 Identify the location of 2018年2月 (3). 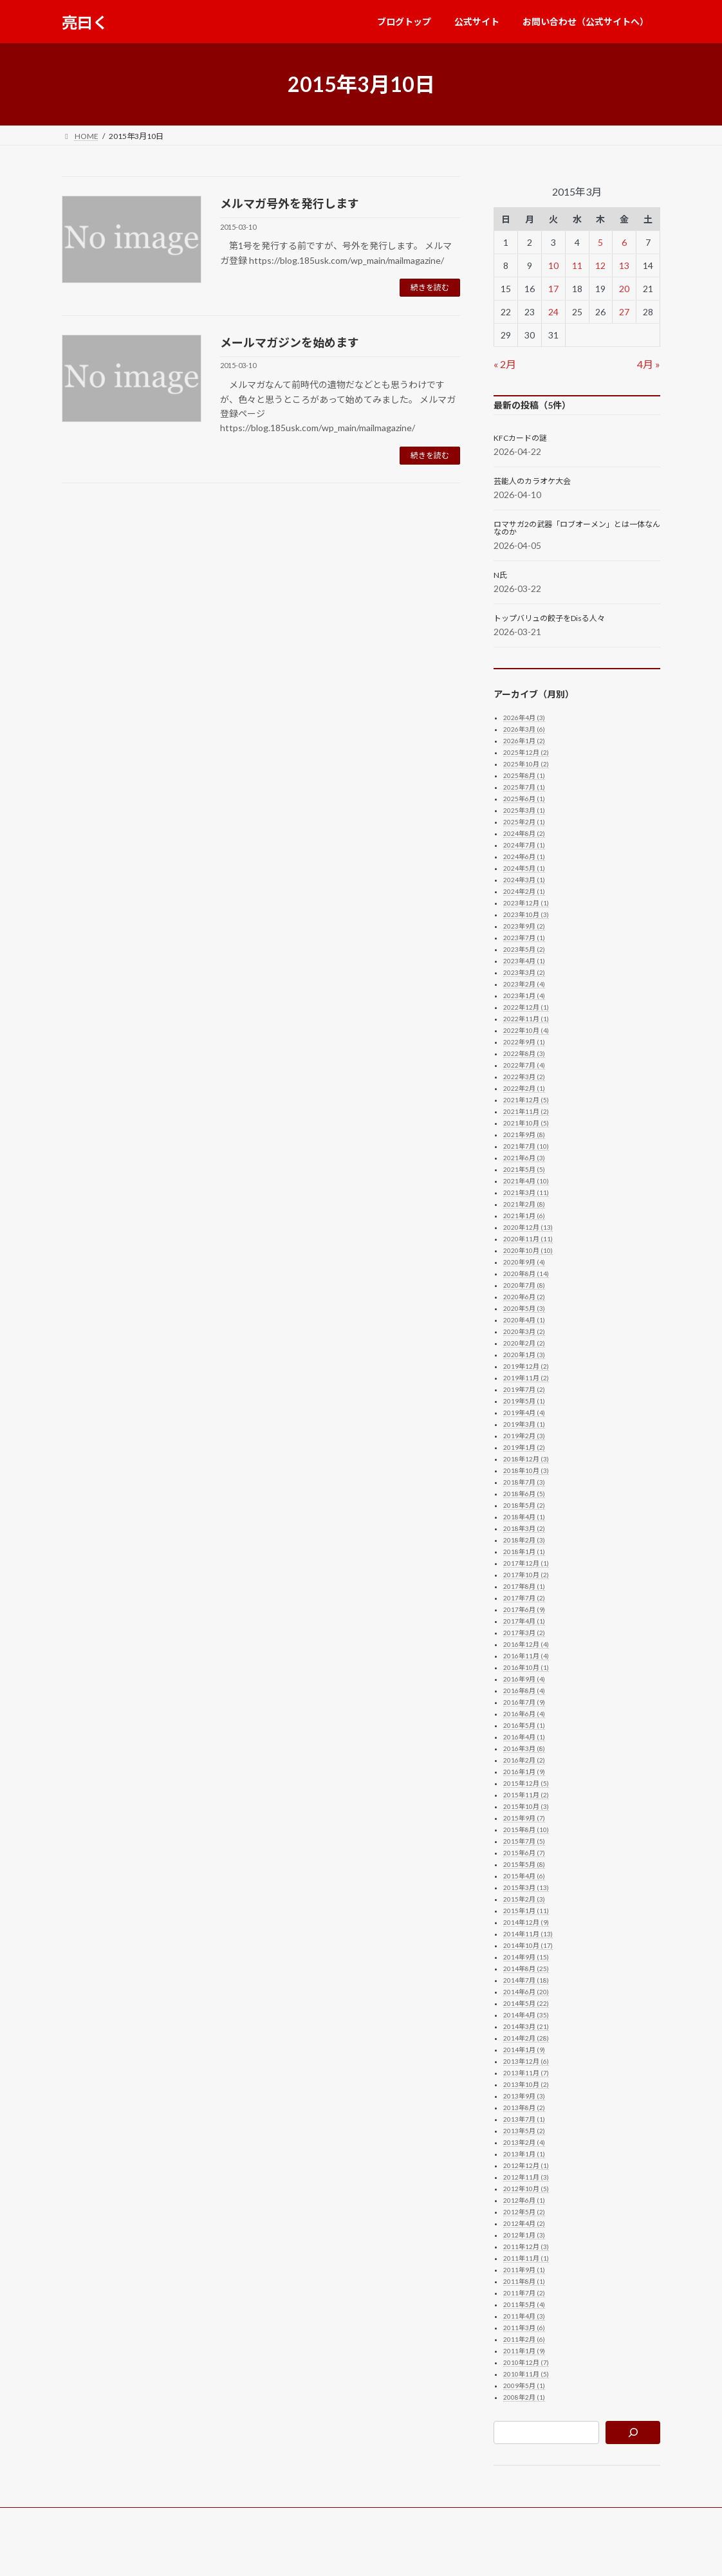
(524, 1540).